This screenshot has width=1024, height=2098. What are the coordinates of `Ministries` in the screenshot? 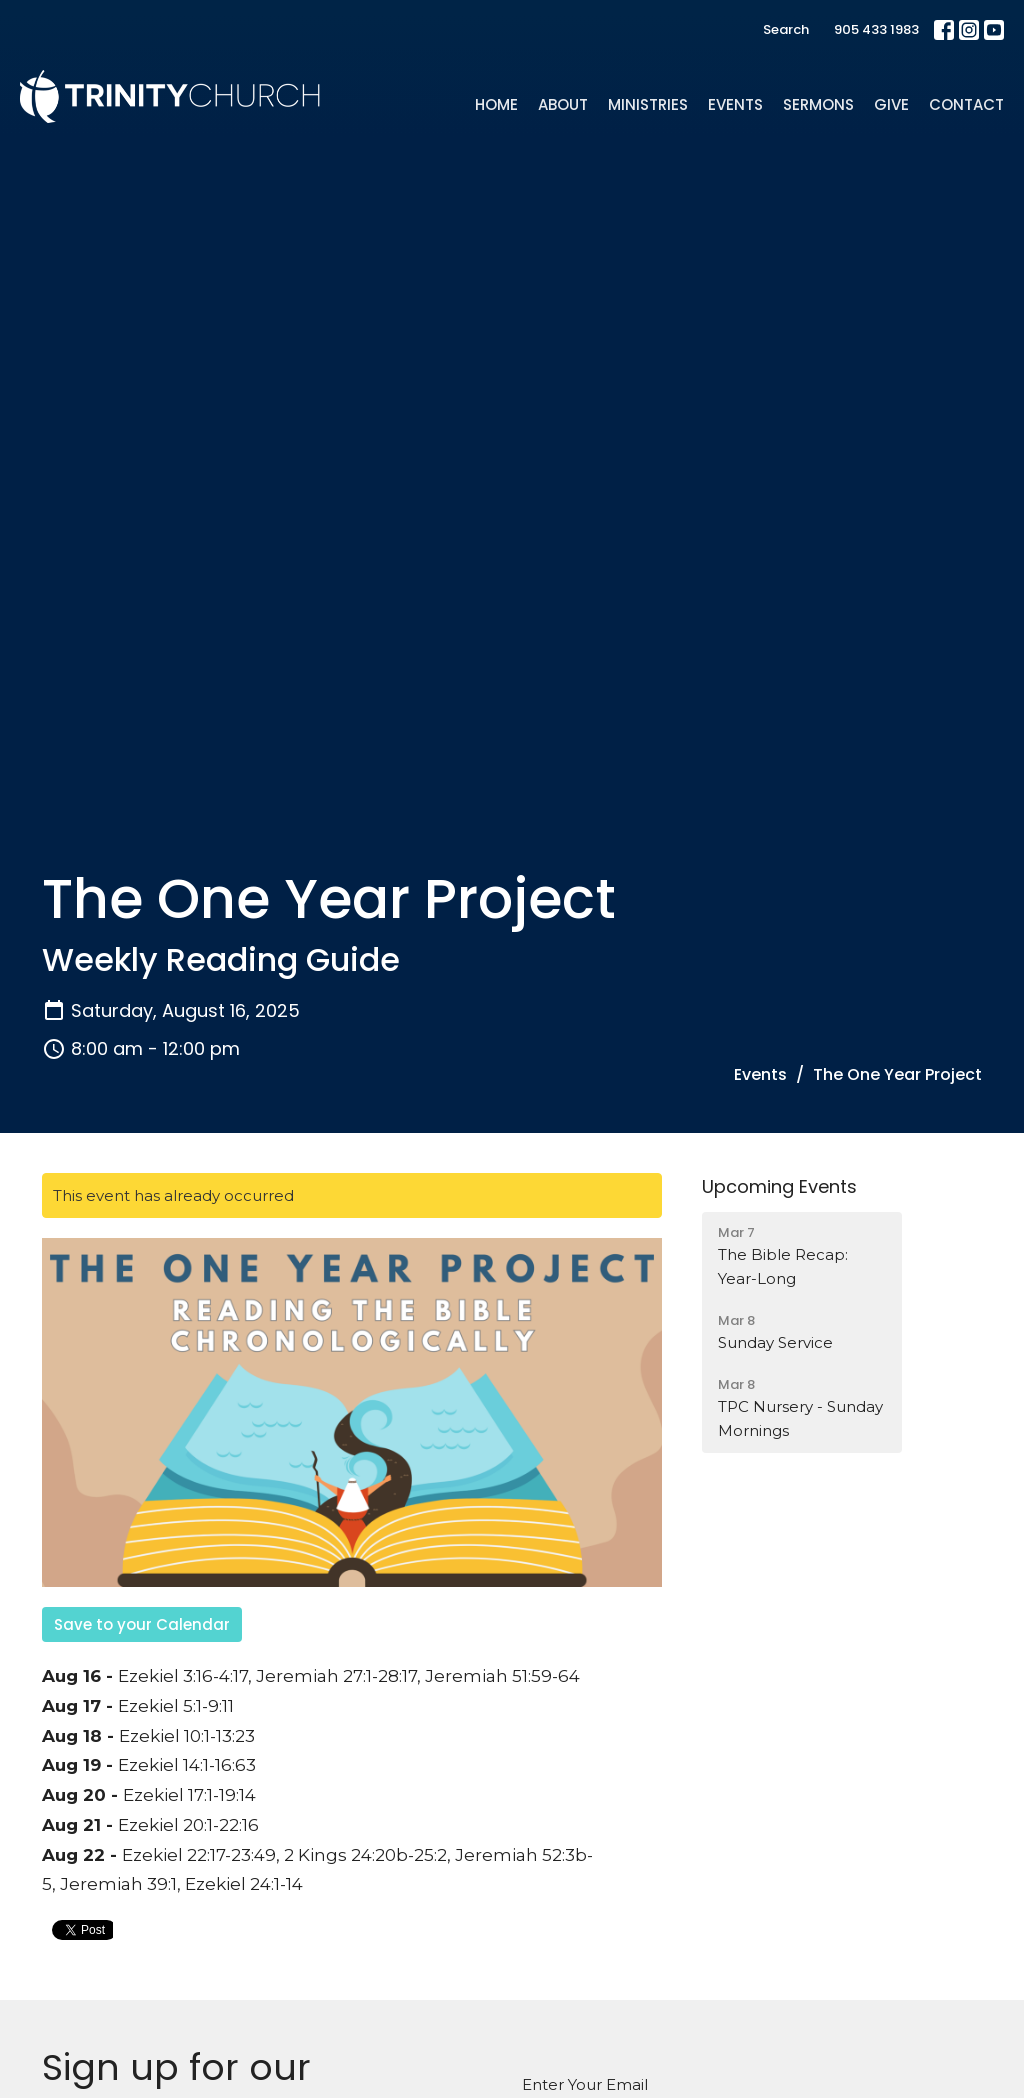 It's located at (648, 104).